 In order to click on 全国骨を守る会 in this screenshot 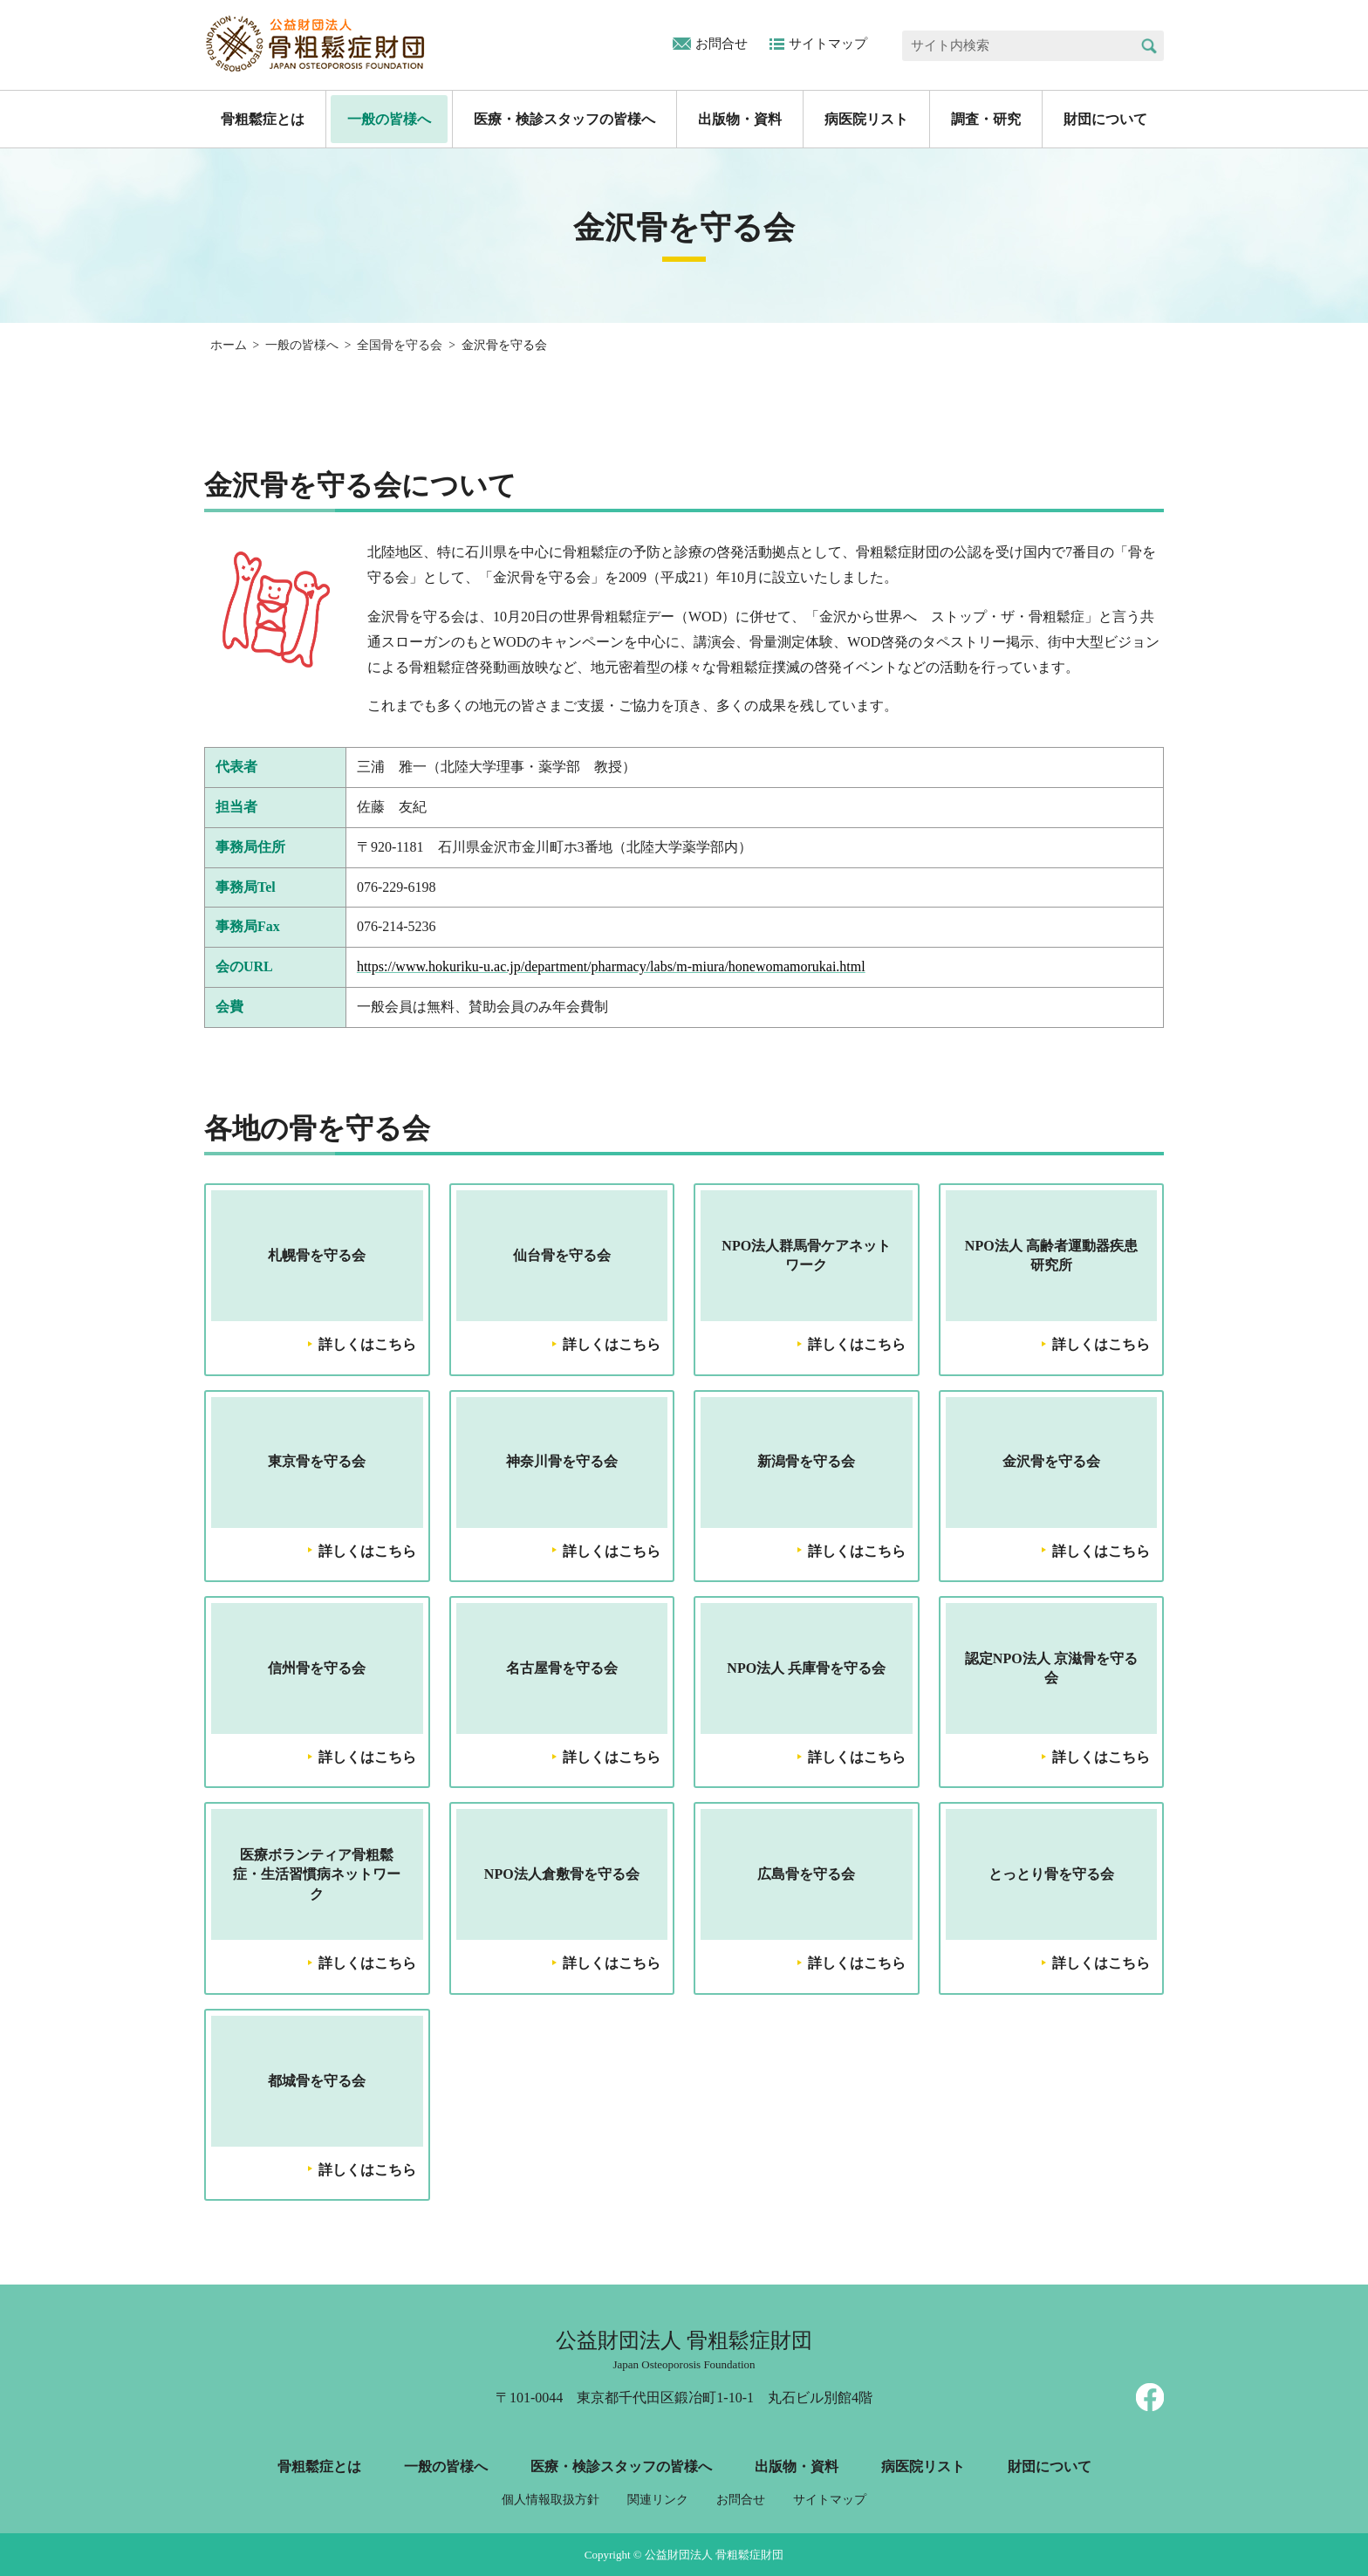, I will do `click(399, 345)`.